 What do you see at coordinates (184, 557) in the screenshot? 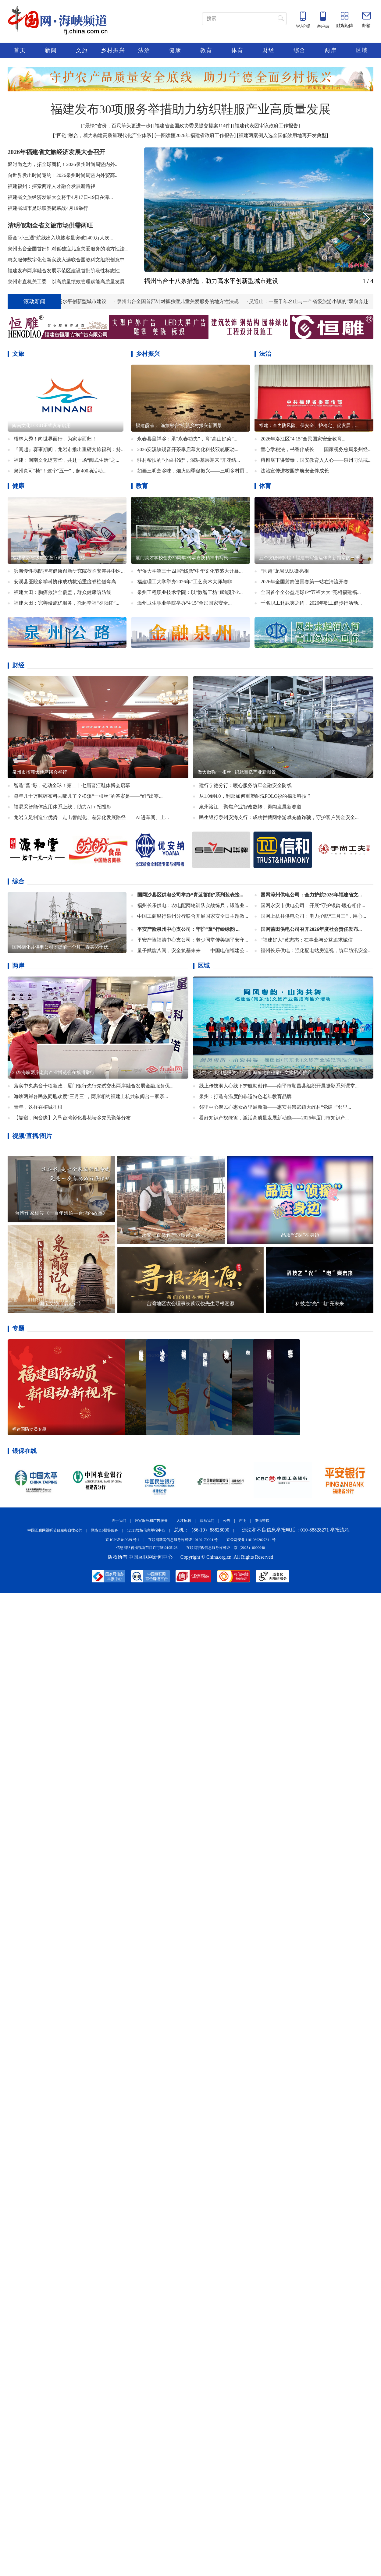
I see `厦门英才学校创办30周年 传承嘉庚精神书写民...` at bounding box center [184, 557].